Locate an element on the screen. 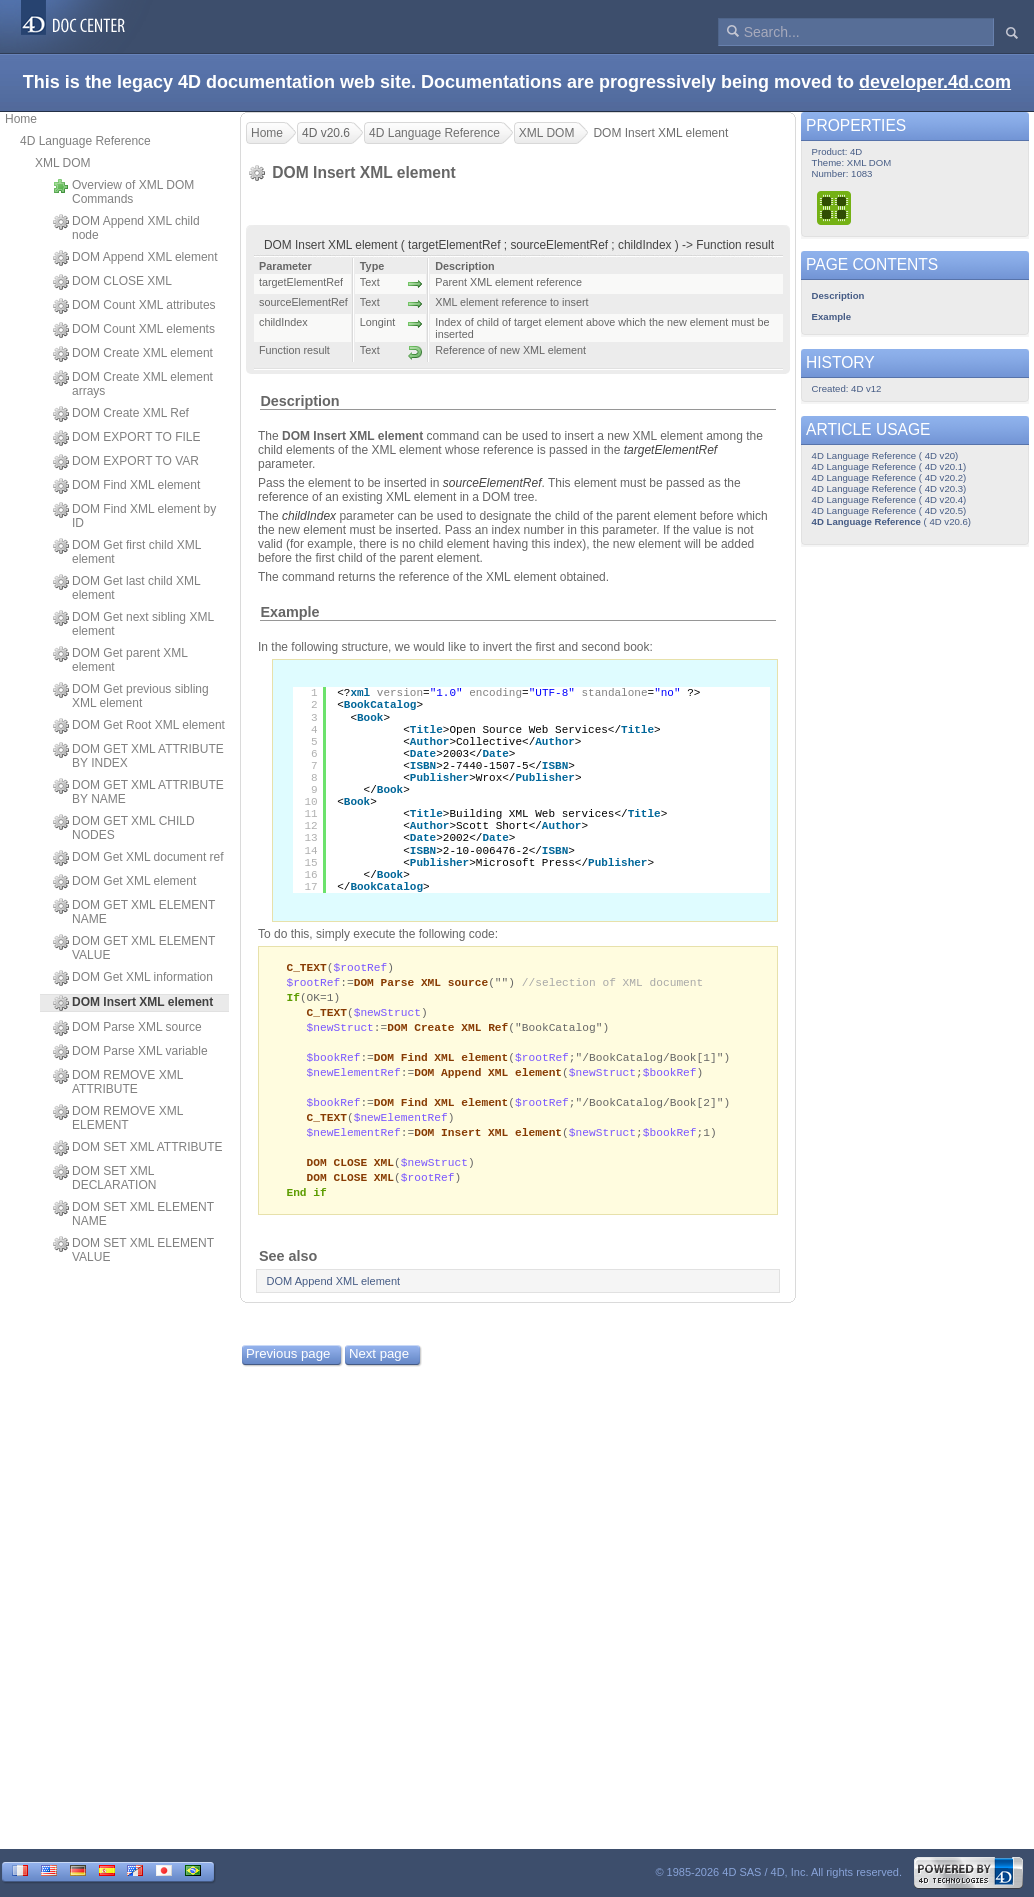  DOM Get XML element is located at coordinates (124, 882).